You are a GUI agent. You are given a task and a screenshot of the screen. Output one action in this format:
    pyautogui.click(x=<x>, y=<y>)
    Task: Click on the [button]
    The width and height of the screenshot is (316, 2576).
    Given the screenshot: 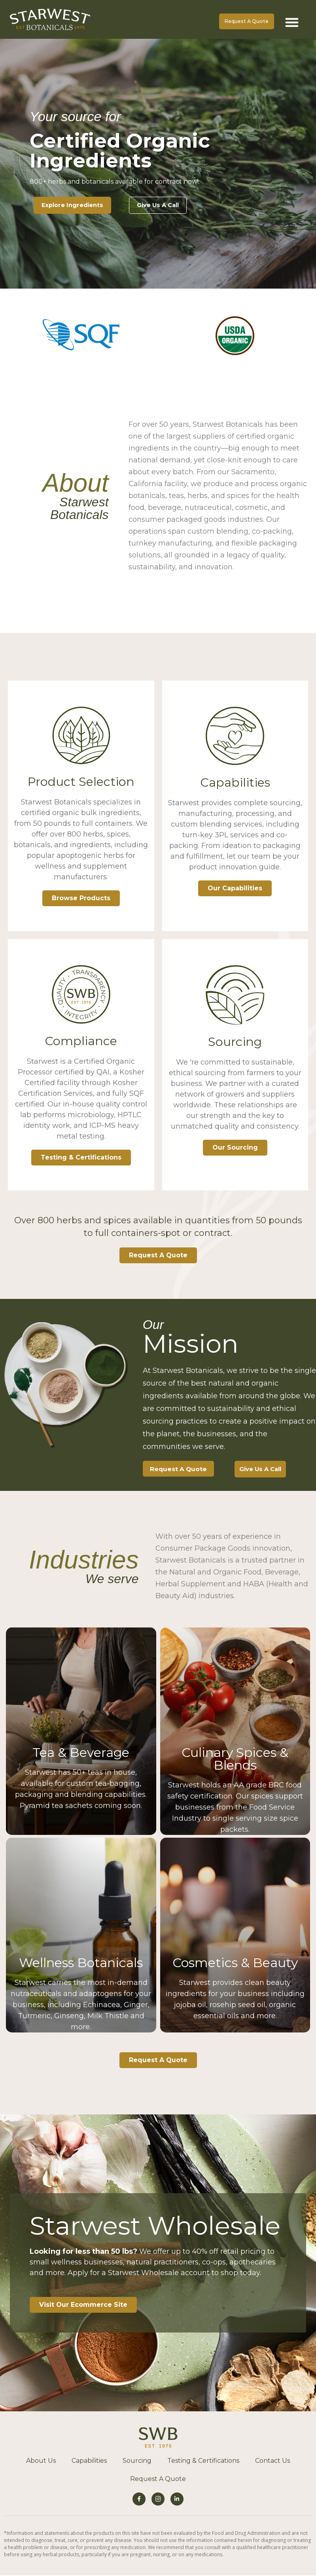 What is the action you would take?
    pyautogui.click(x=292, y=22)
    